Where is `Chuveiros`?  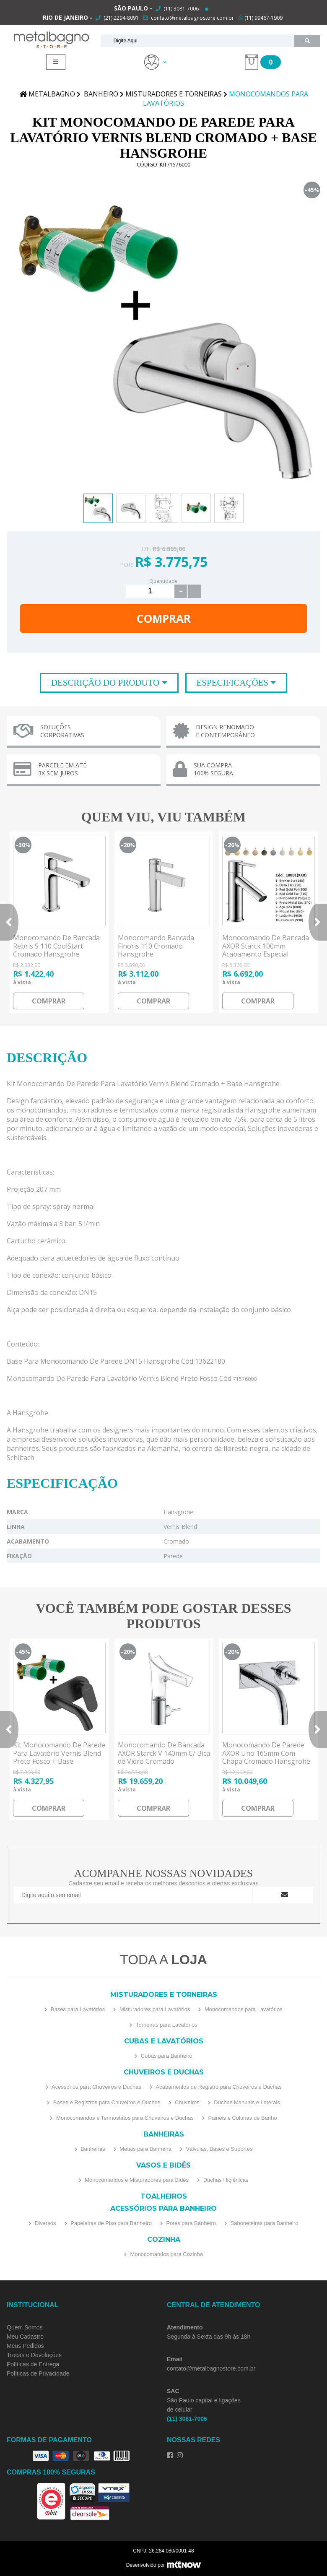 Chuveiros is located at coordinates (187, 2102).